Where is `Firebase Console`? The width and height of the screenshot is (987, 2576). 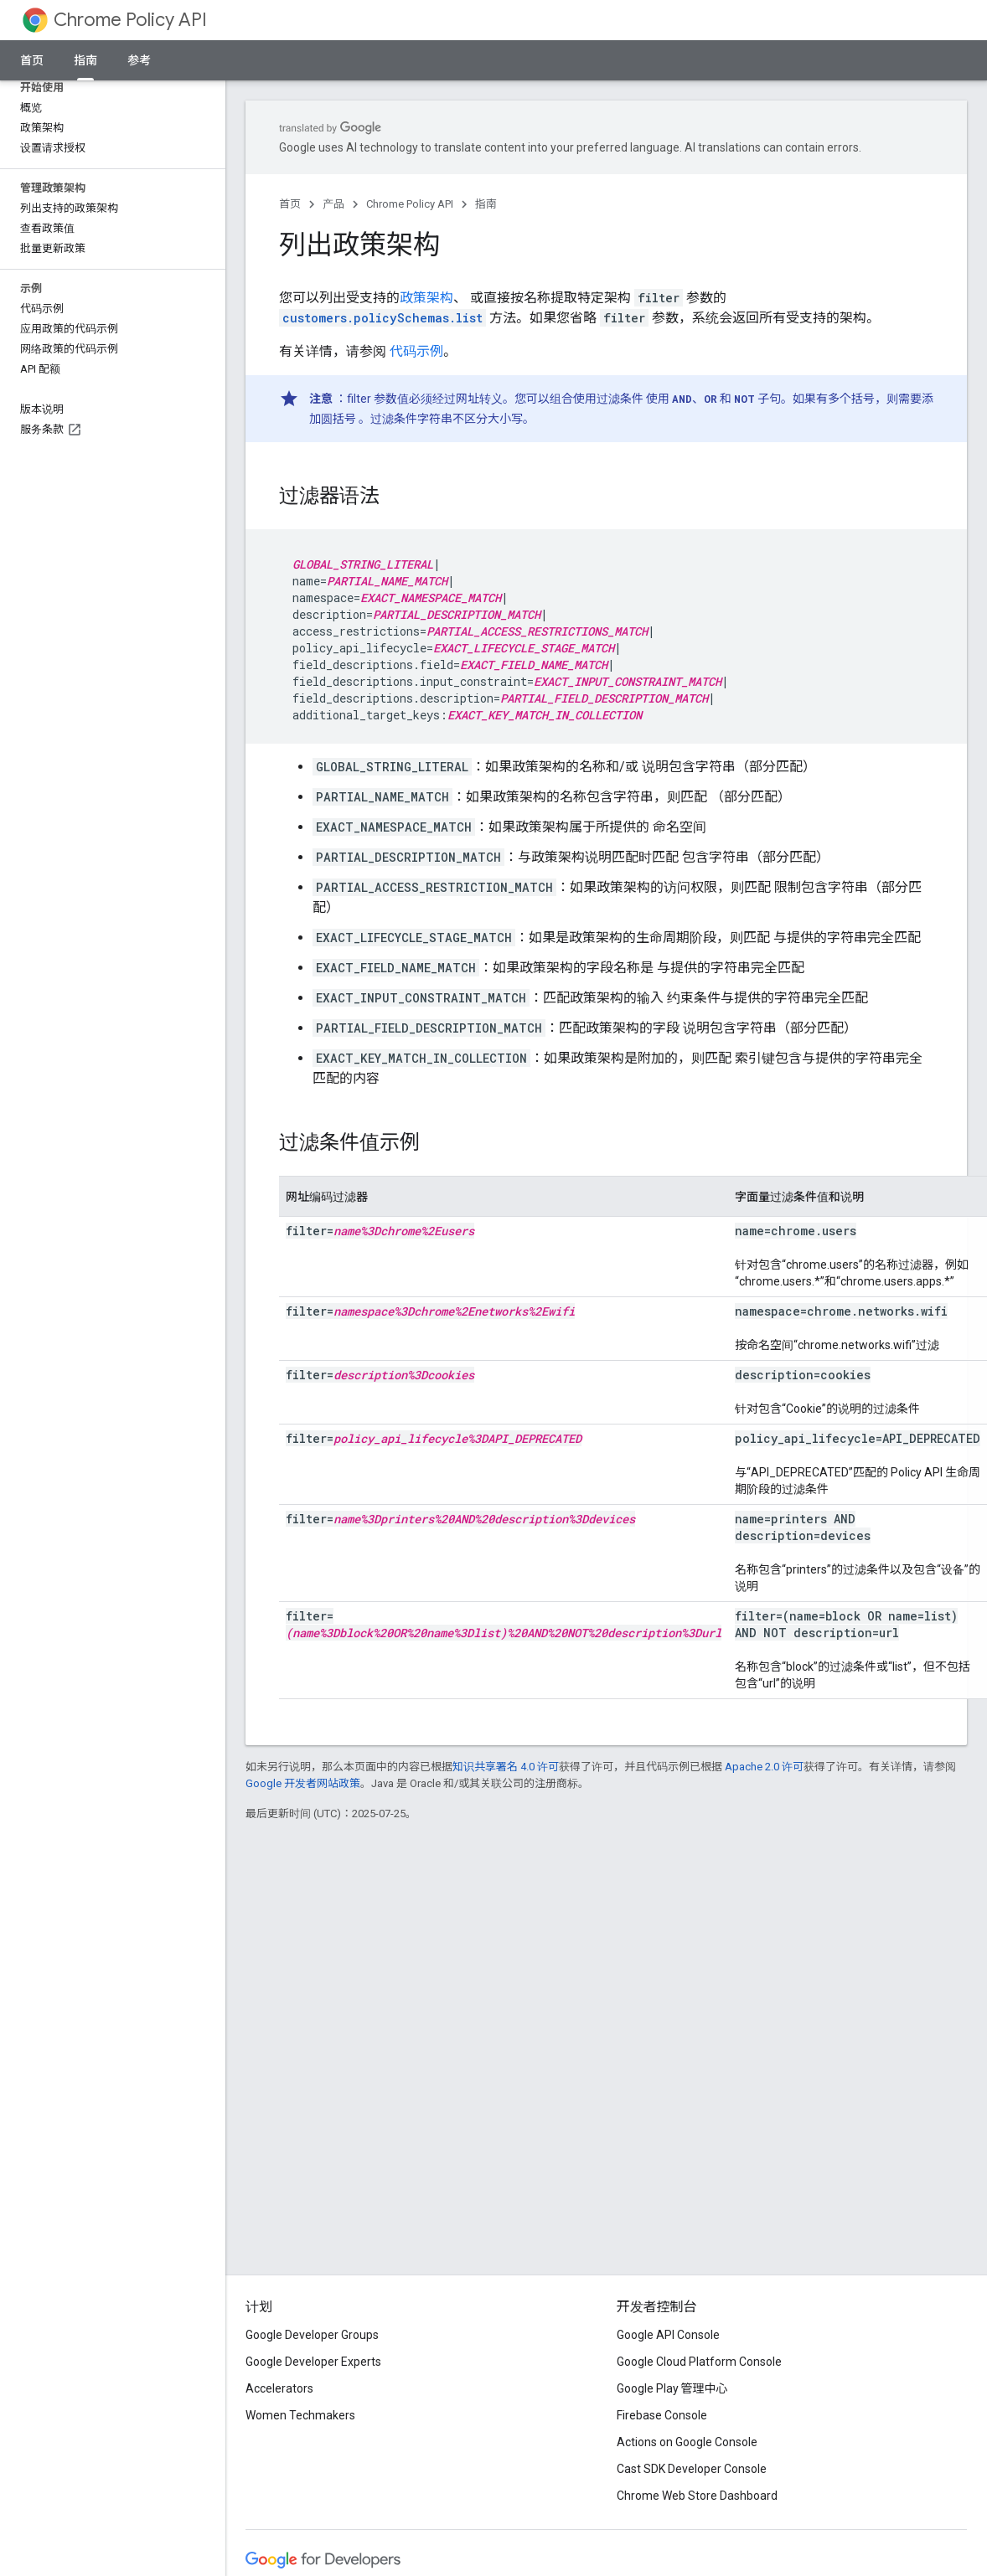 Firebase Console is located at coordinates (662, 2415).